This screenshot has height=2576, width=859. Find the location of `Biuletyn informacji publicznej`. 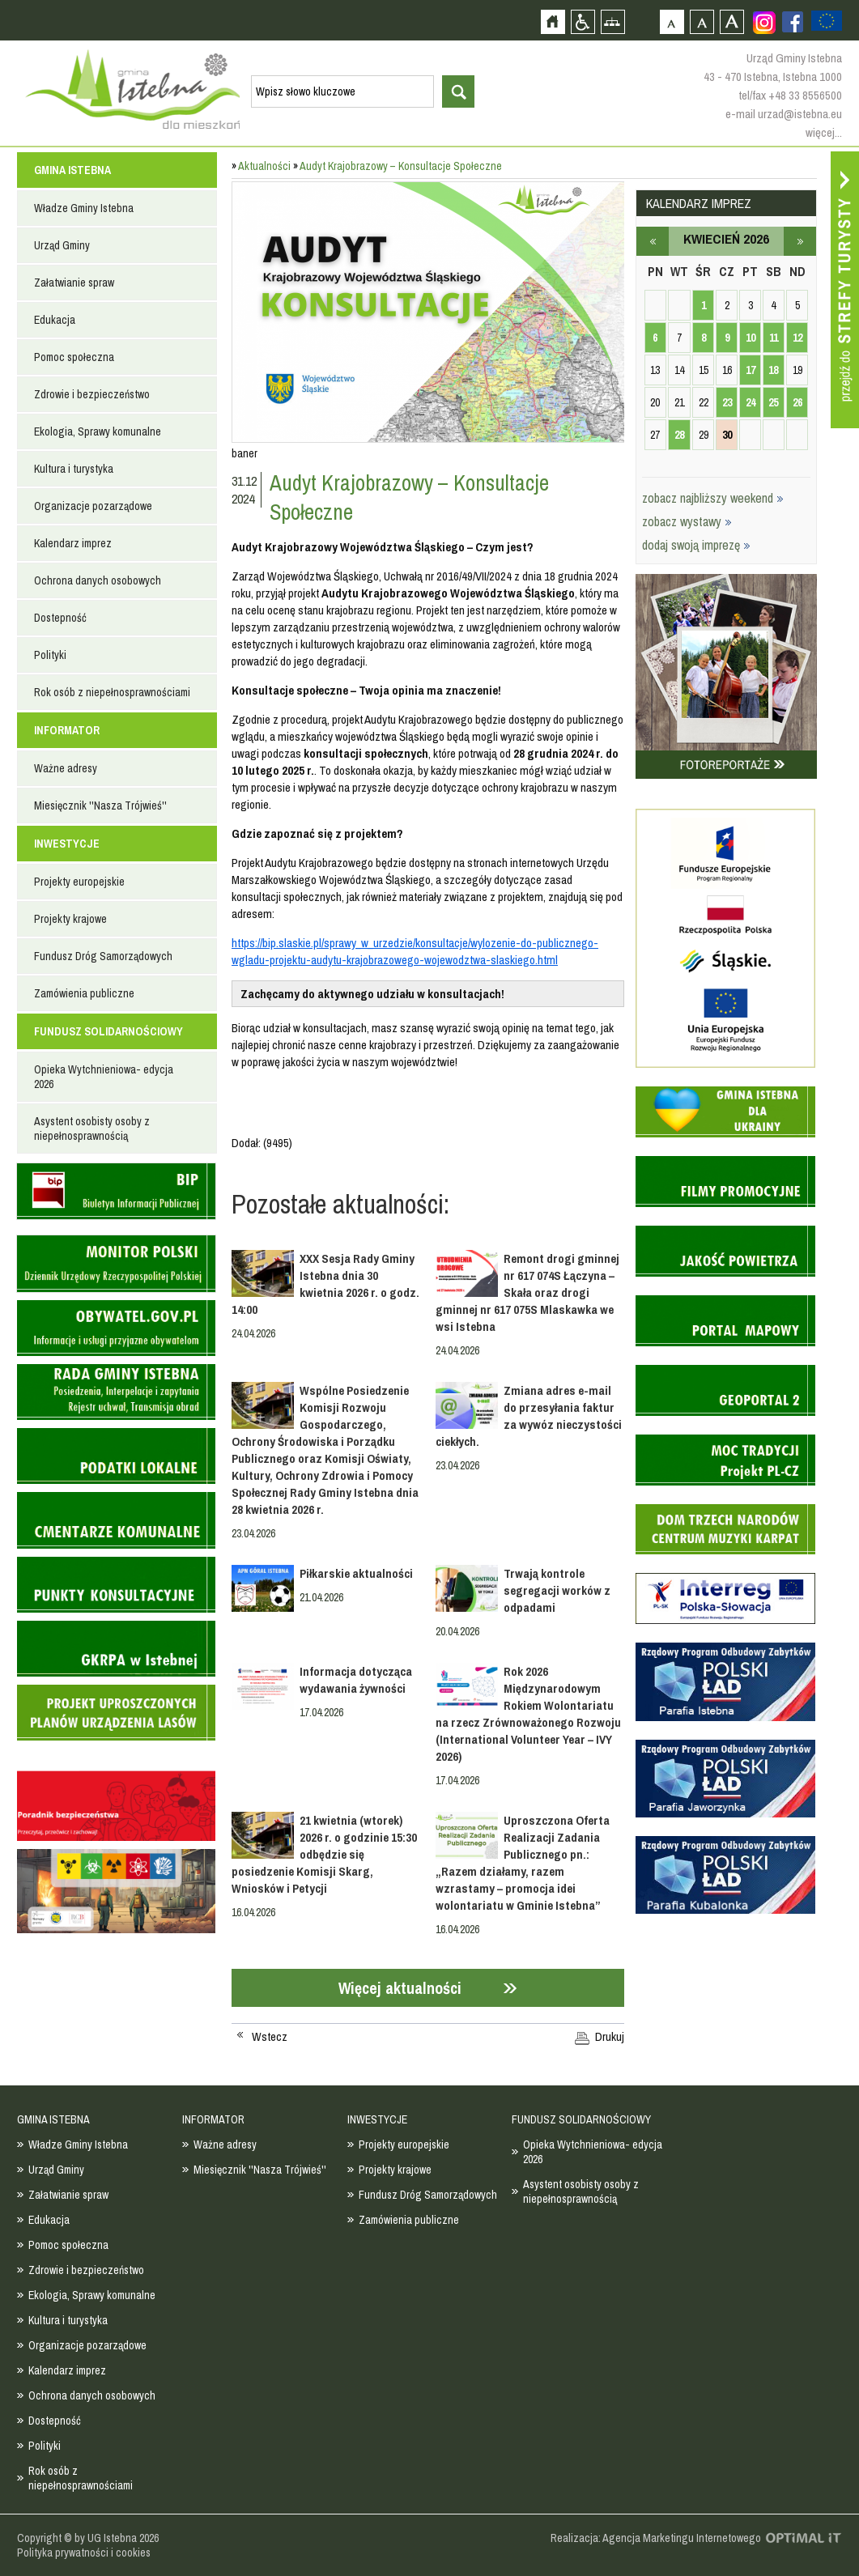

Biuletyn informacji publicznej is located at coordinates (116, 1191).